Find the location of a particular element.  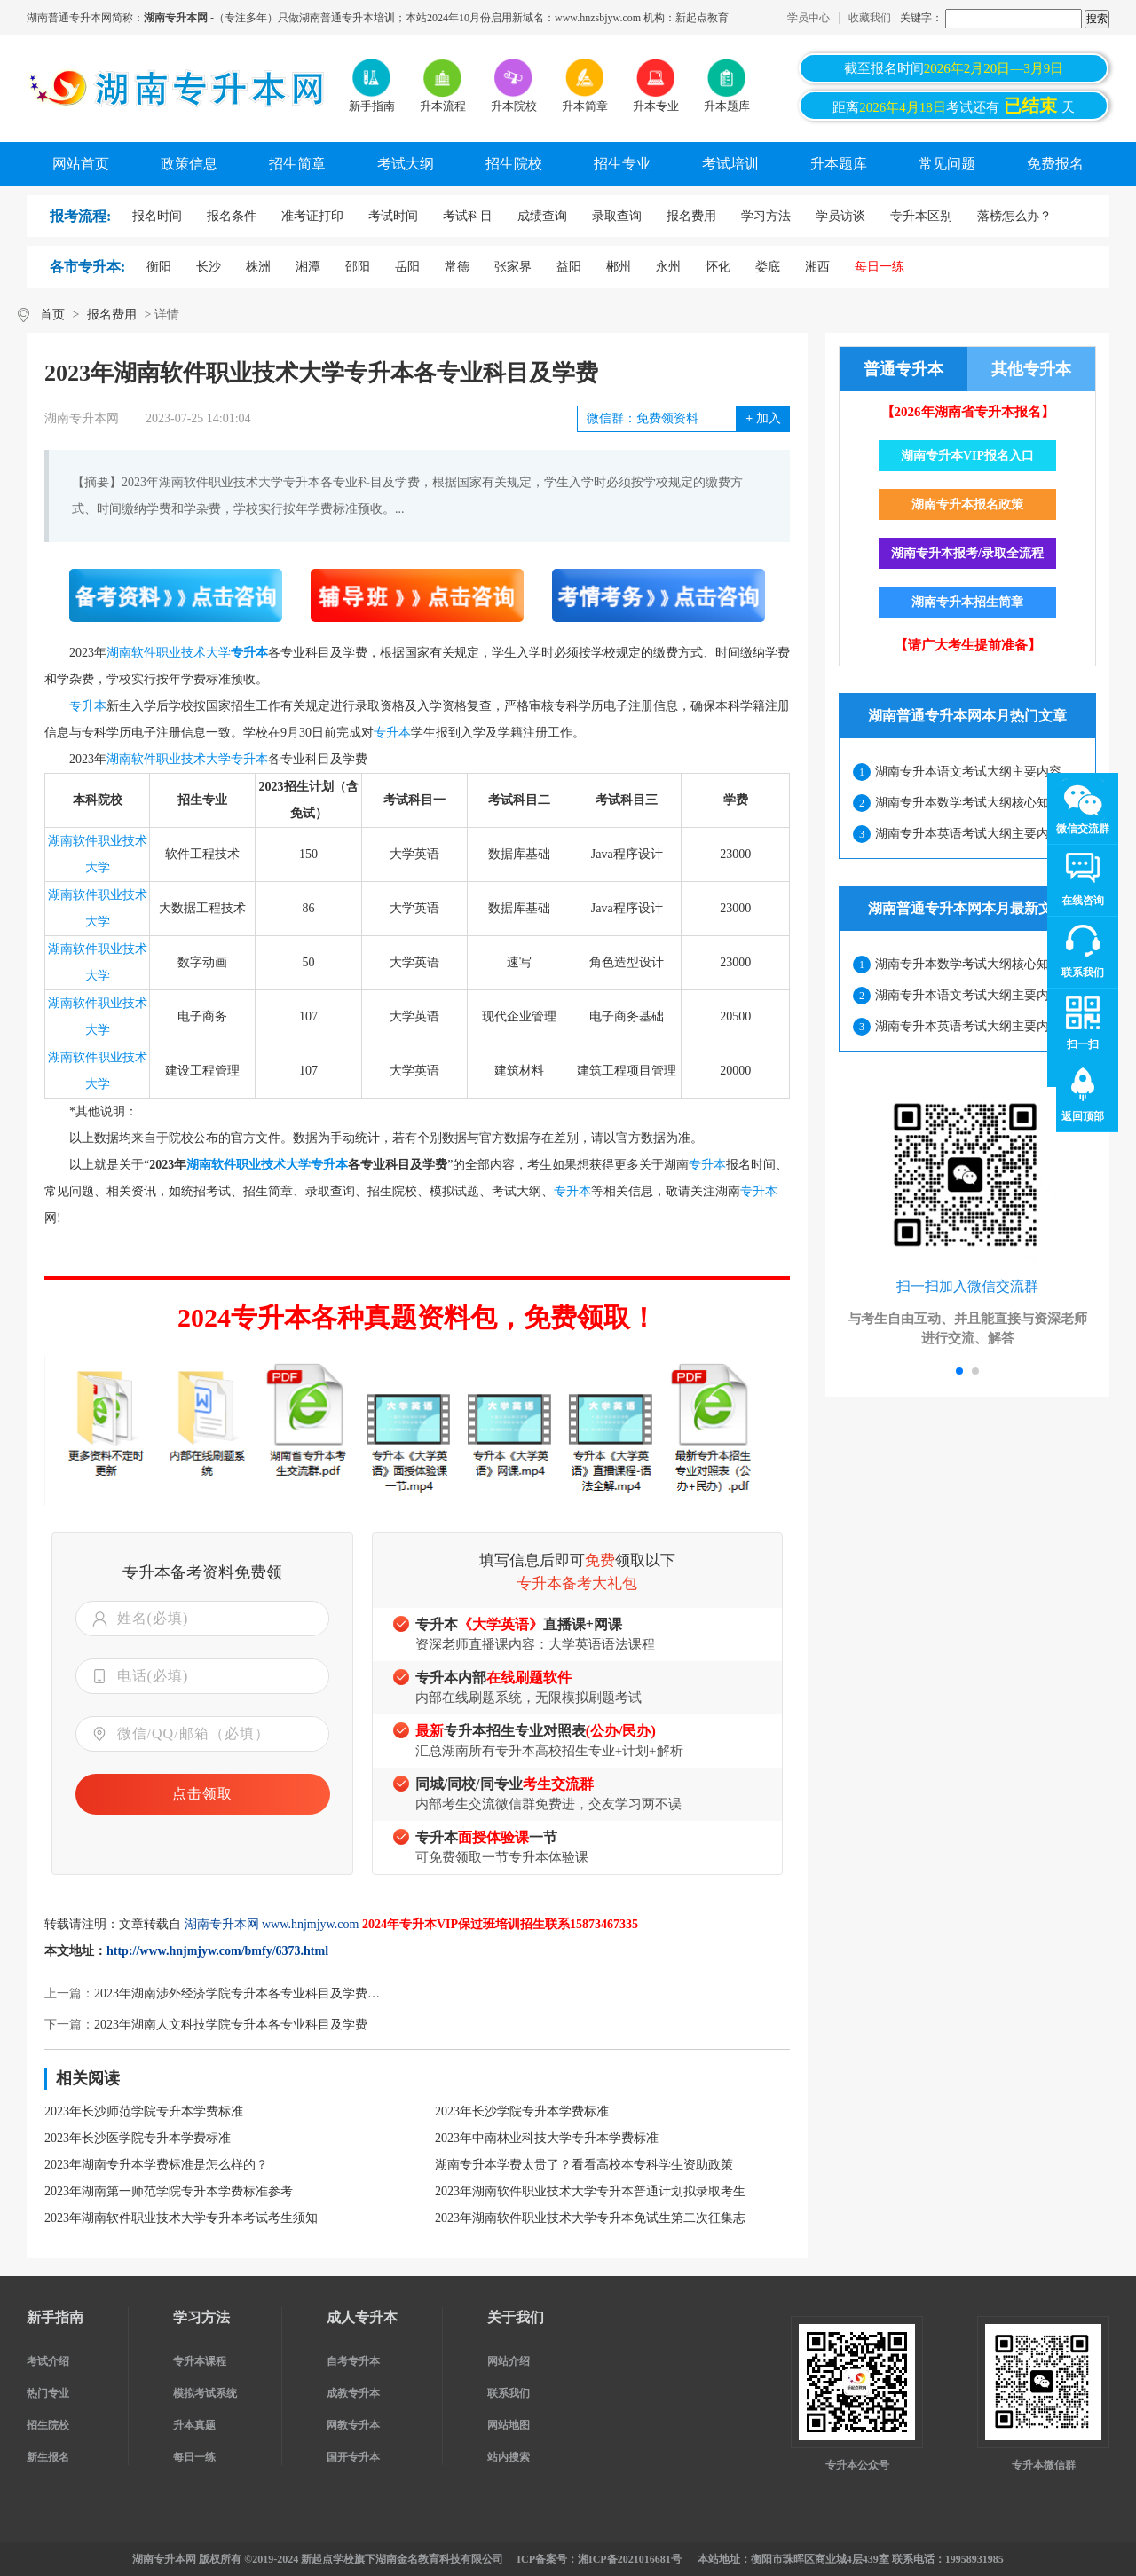

湖南专升本招生简章 is located at coordinates (967, 602).